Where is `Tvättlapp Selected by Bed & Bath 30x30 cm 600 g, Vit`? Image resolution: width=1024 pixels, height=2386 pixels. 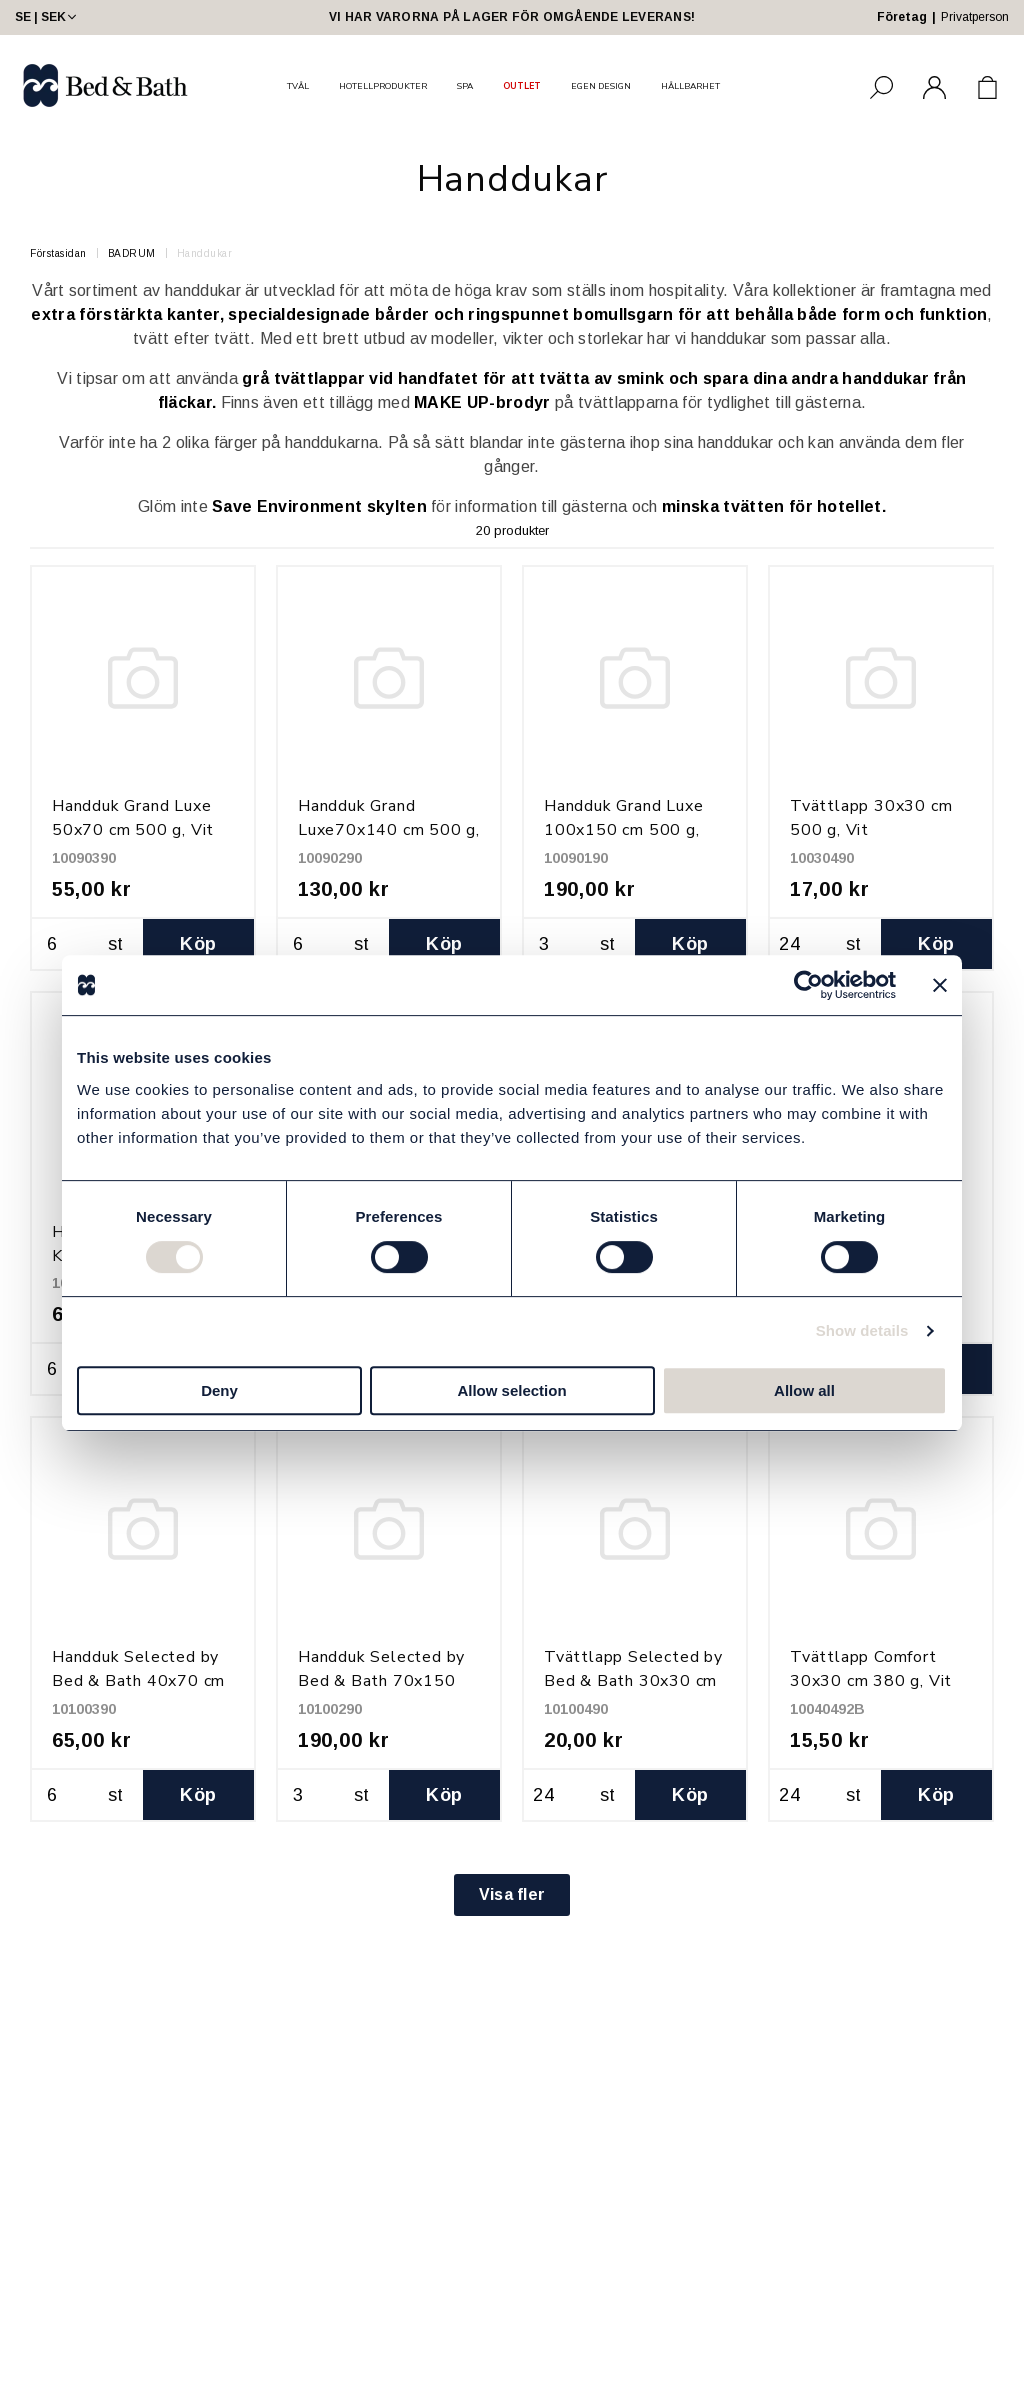
Tvättlapp Selected by Bed & Bath 30x30 cm 600 g, Vit is located at coordinates (633, 1681).